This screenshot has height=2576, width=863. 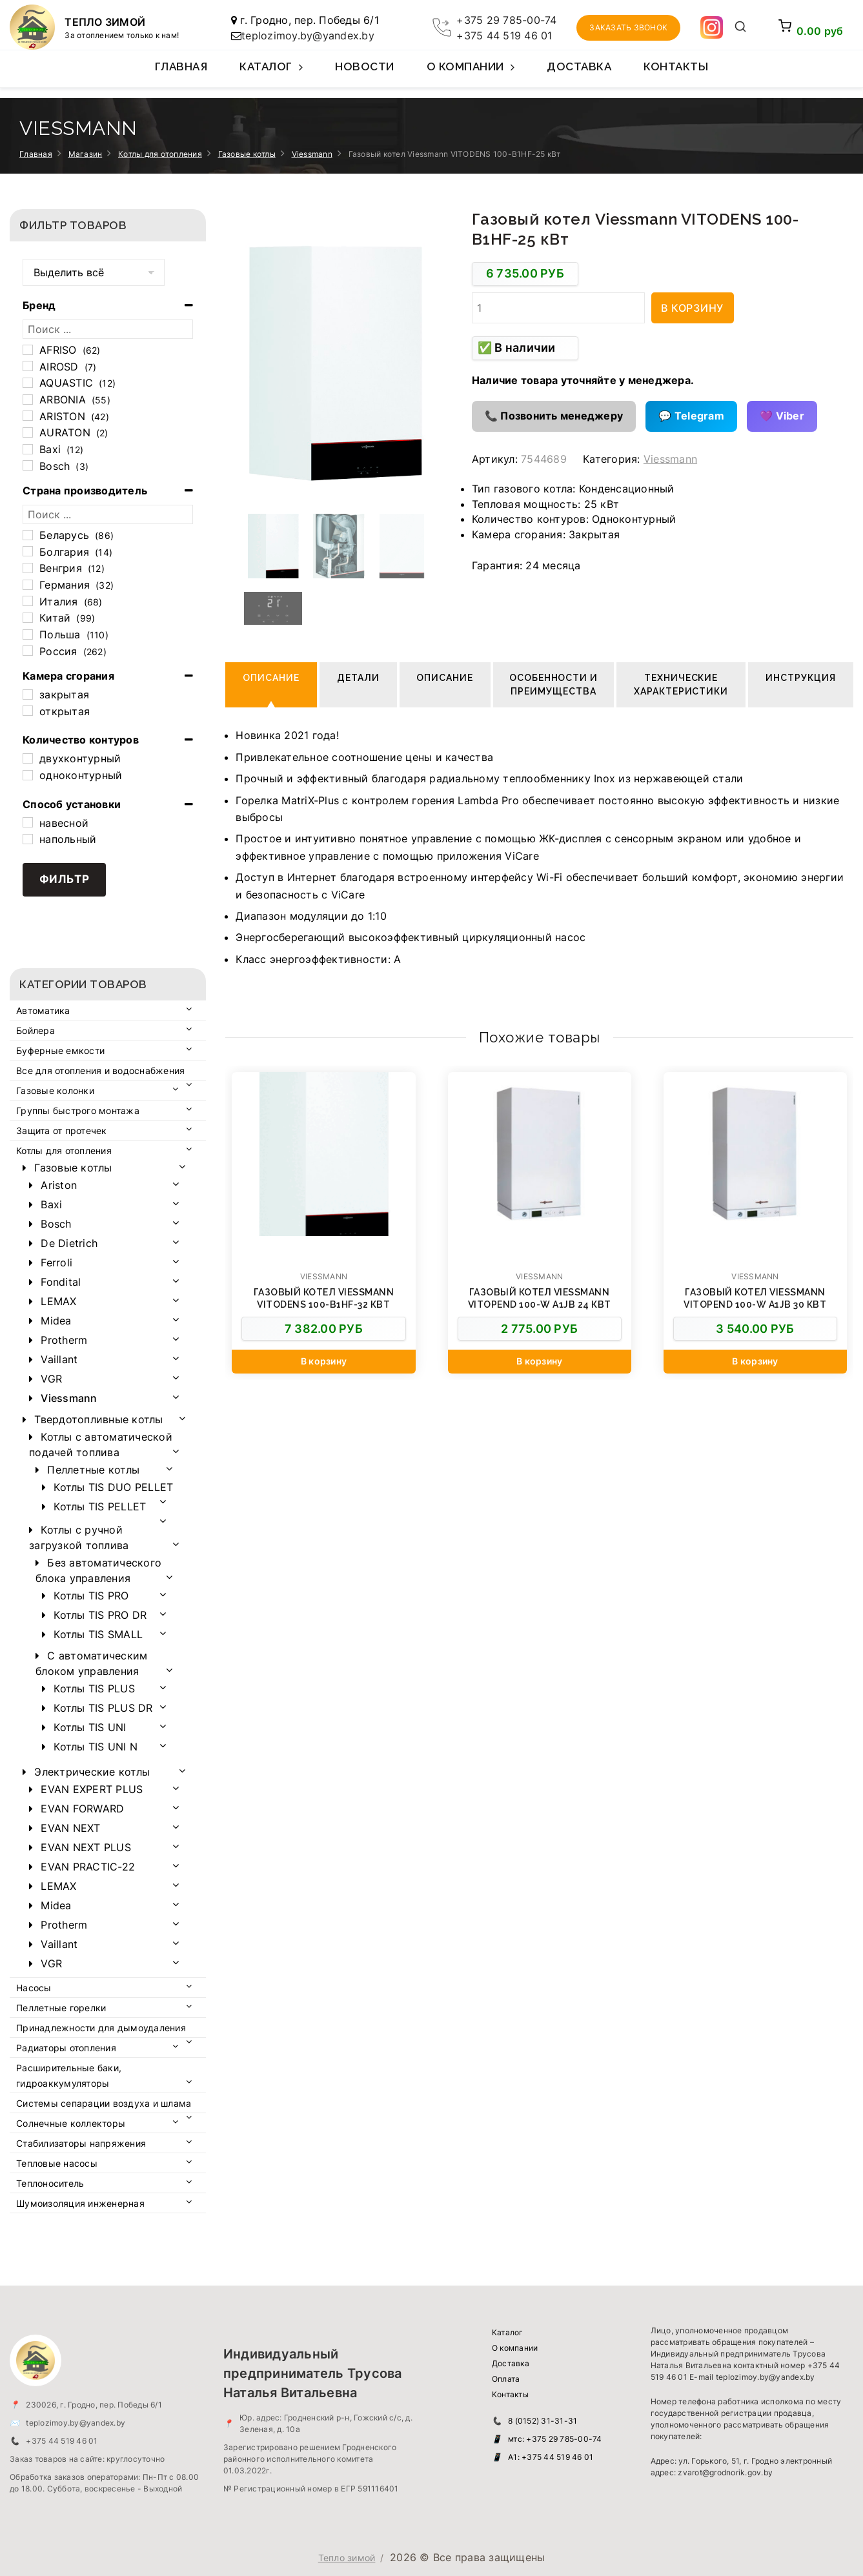 What do you see at coordinates (69, 1243) in the screenshot?
I see `De Dietrich` at bounding box center [69, 1243].